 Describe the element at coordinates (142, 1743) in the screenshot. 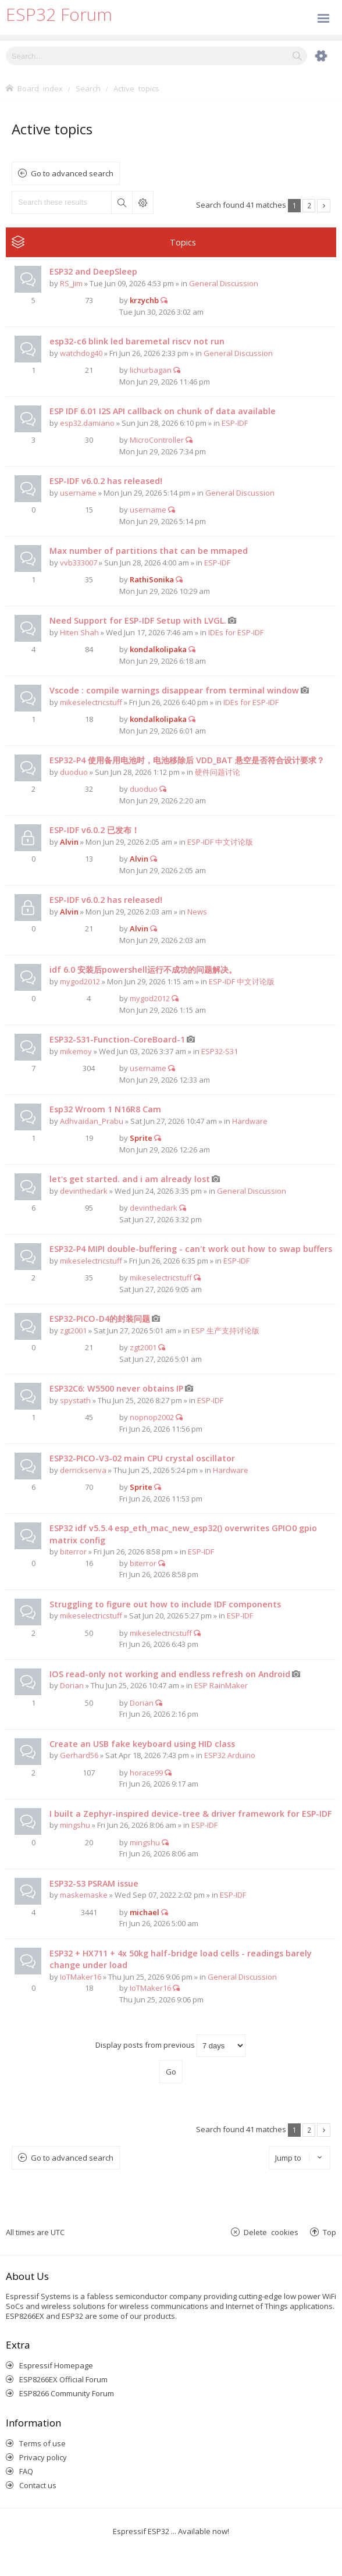

I see `Create an USB fake keyboard using HID class` at that location.